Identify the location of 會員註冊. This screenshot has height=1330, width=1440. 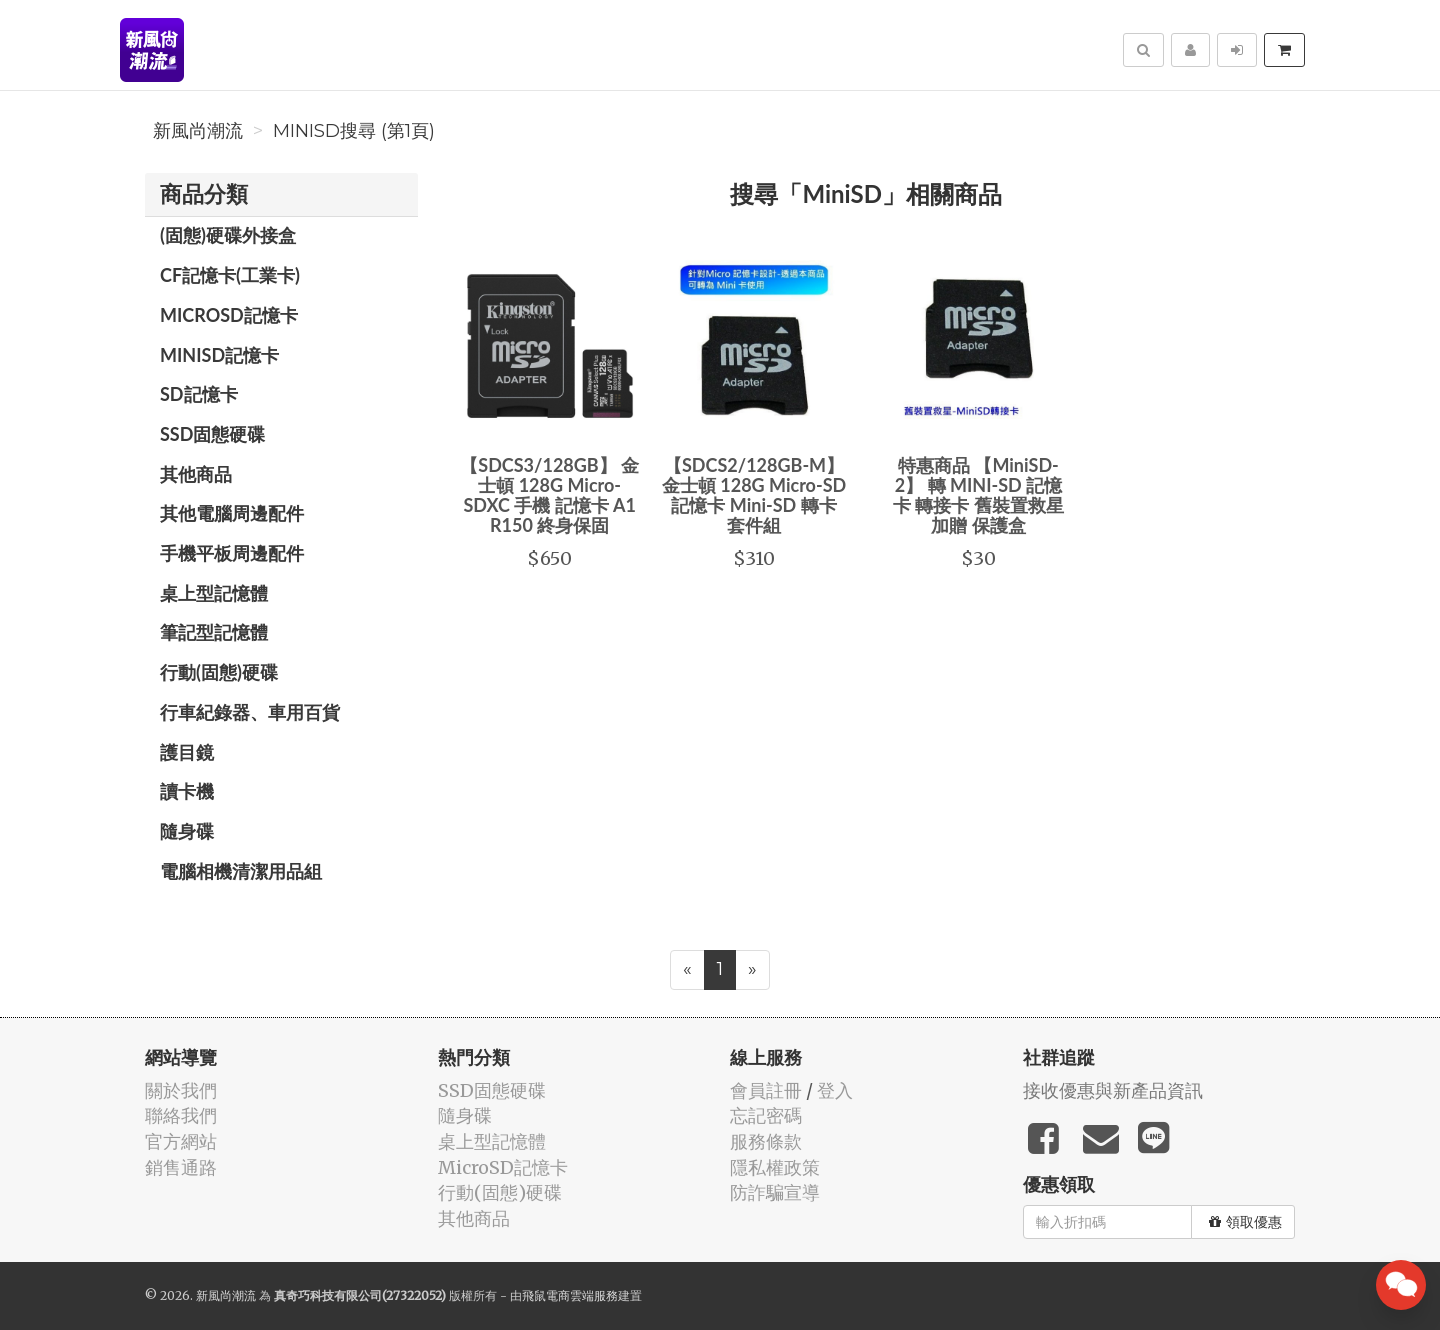
(766, 1090).